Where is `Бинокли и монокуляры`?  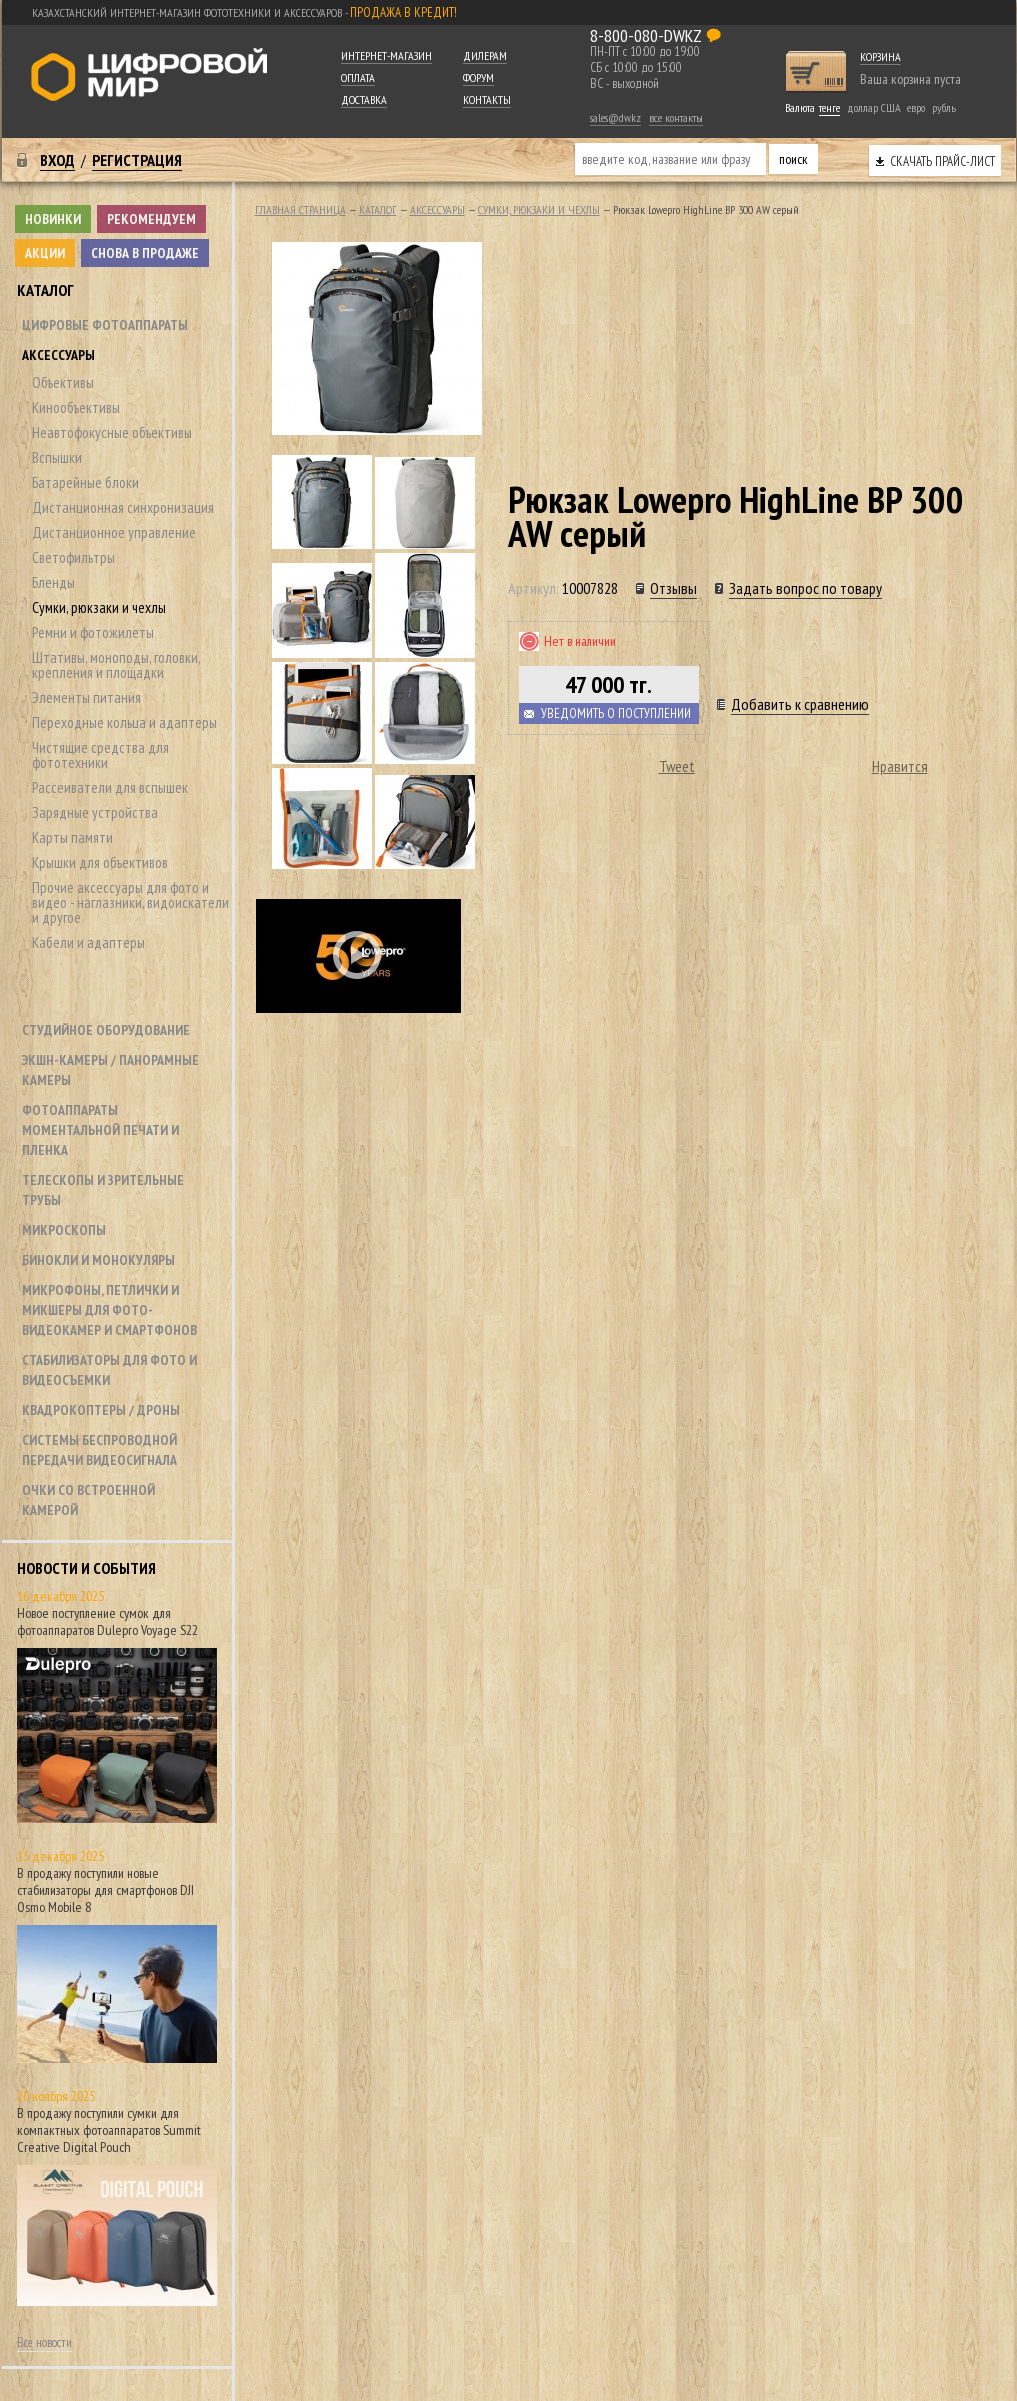
Бинокли и монокуляры is located at coordinates (98, 1260).